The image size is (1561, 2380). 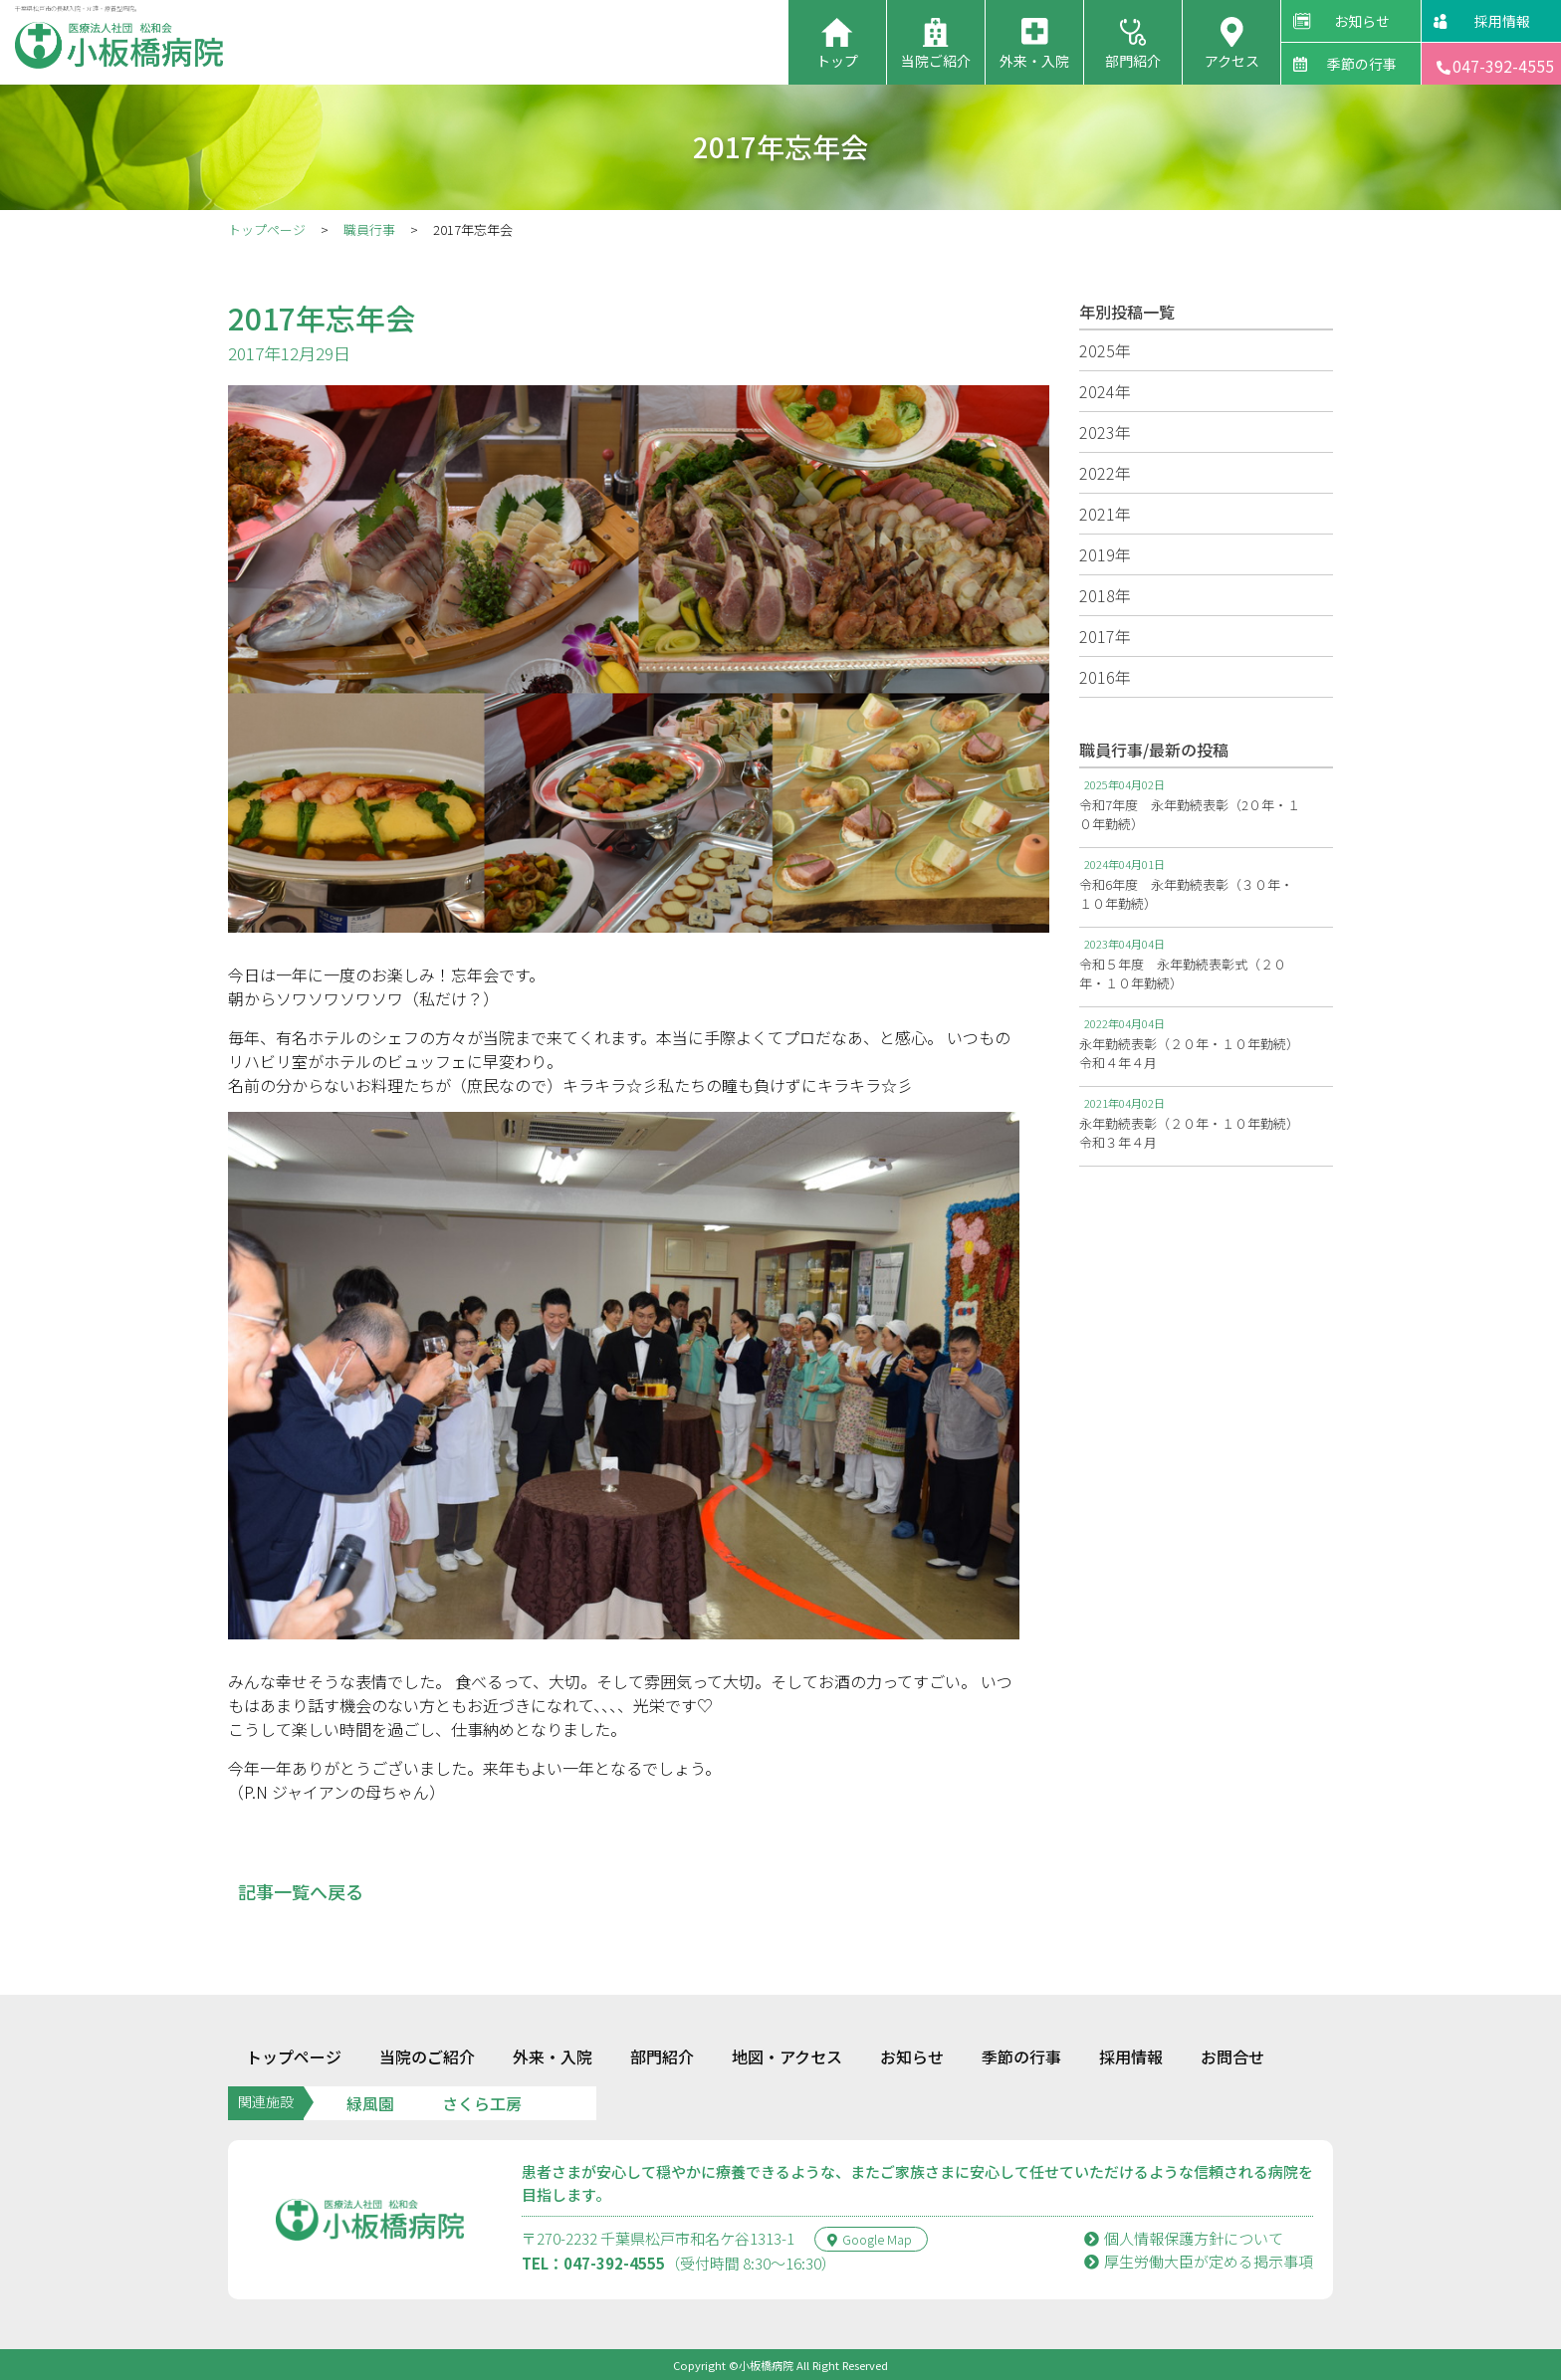 I want to click on Google Map, so click(x=869, y=2239).